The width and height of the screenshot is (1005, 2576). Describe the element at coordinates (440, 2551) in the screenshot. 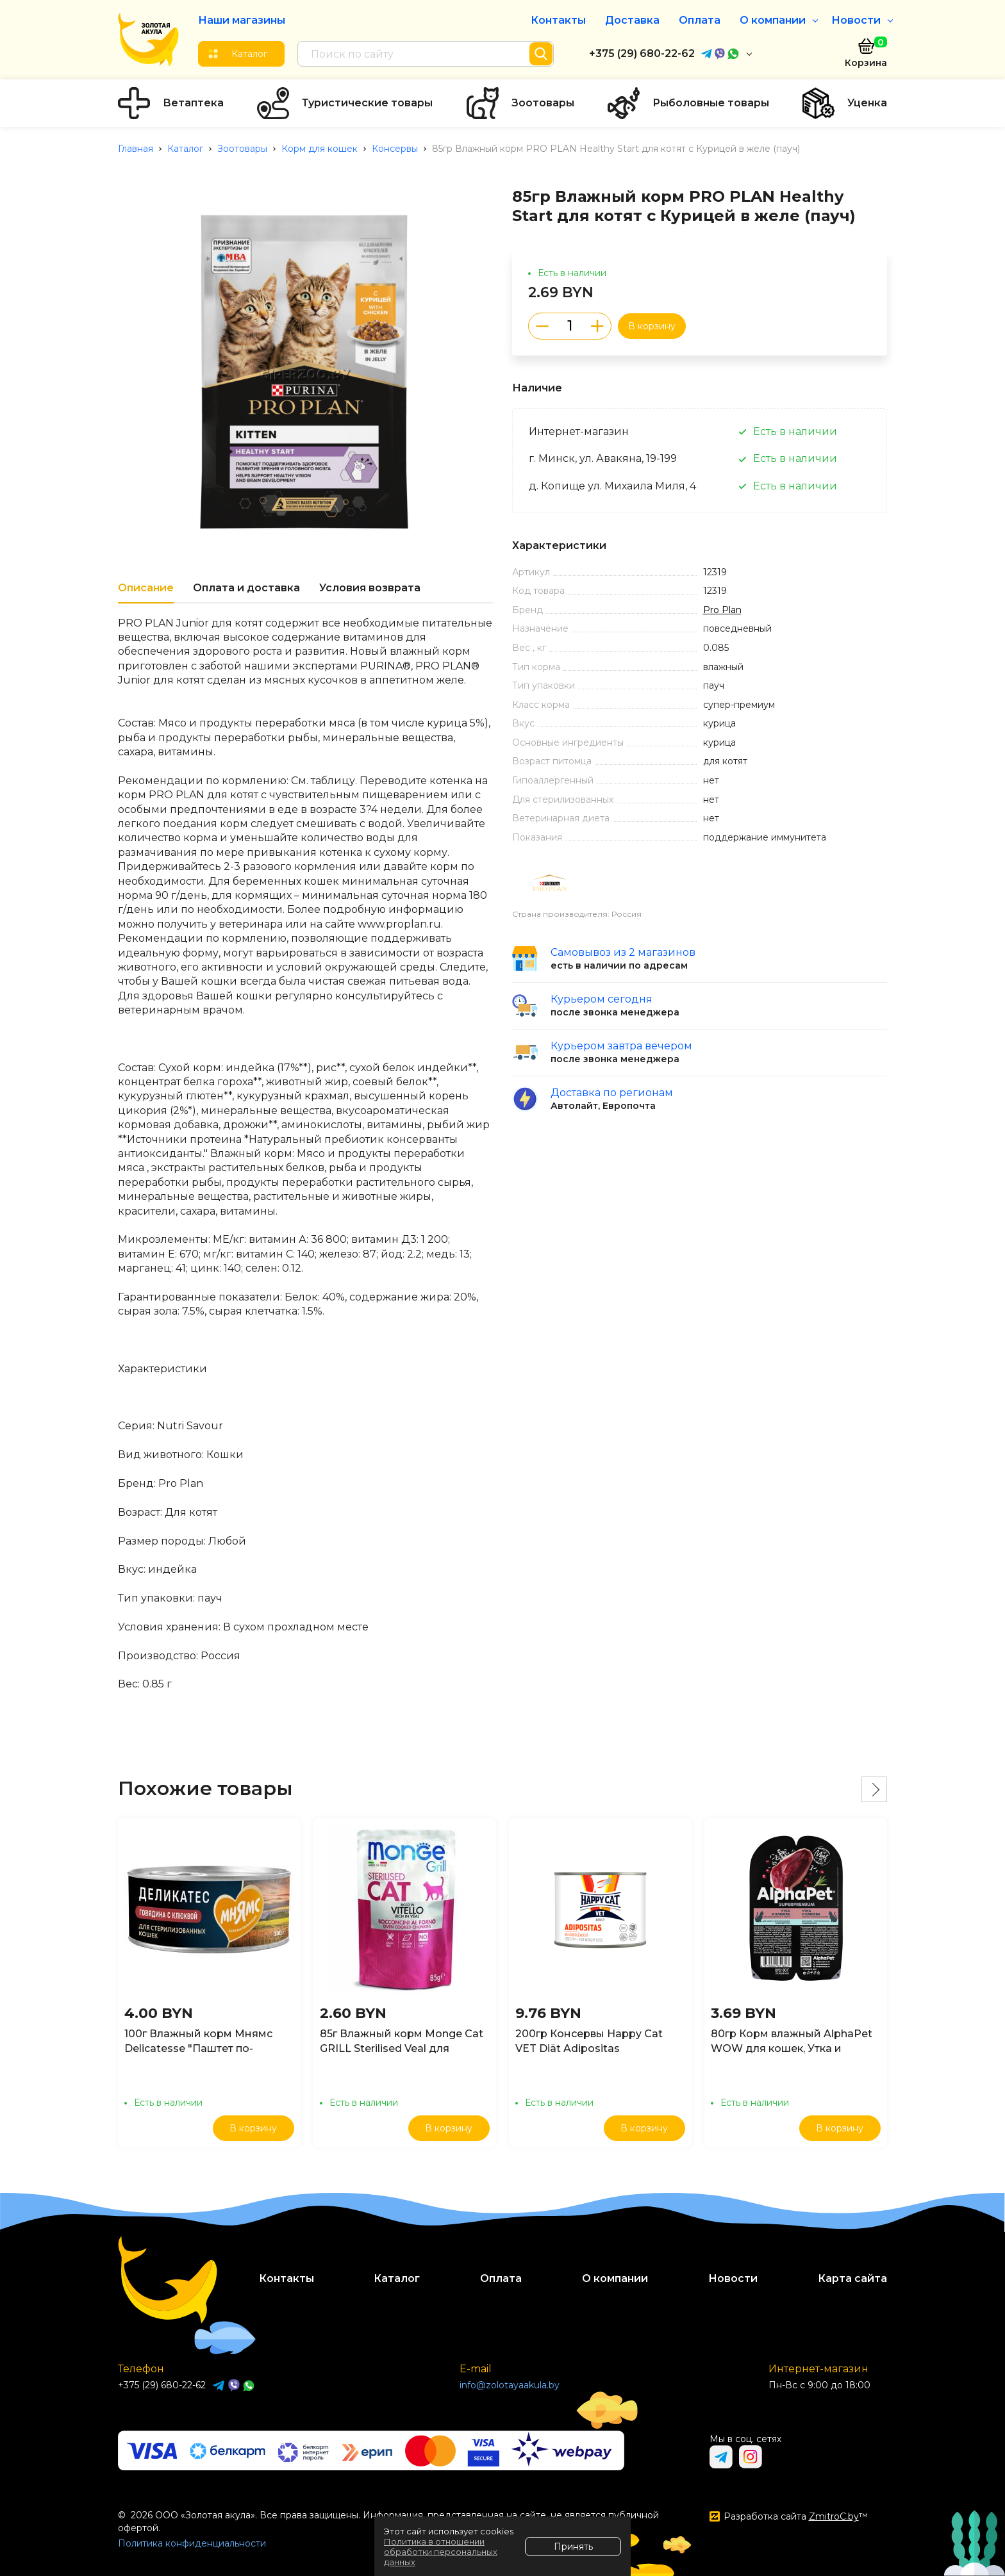

I see `Политика в отношении обработки персональных данных` at that location.